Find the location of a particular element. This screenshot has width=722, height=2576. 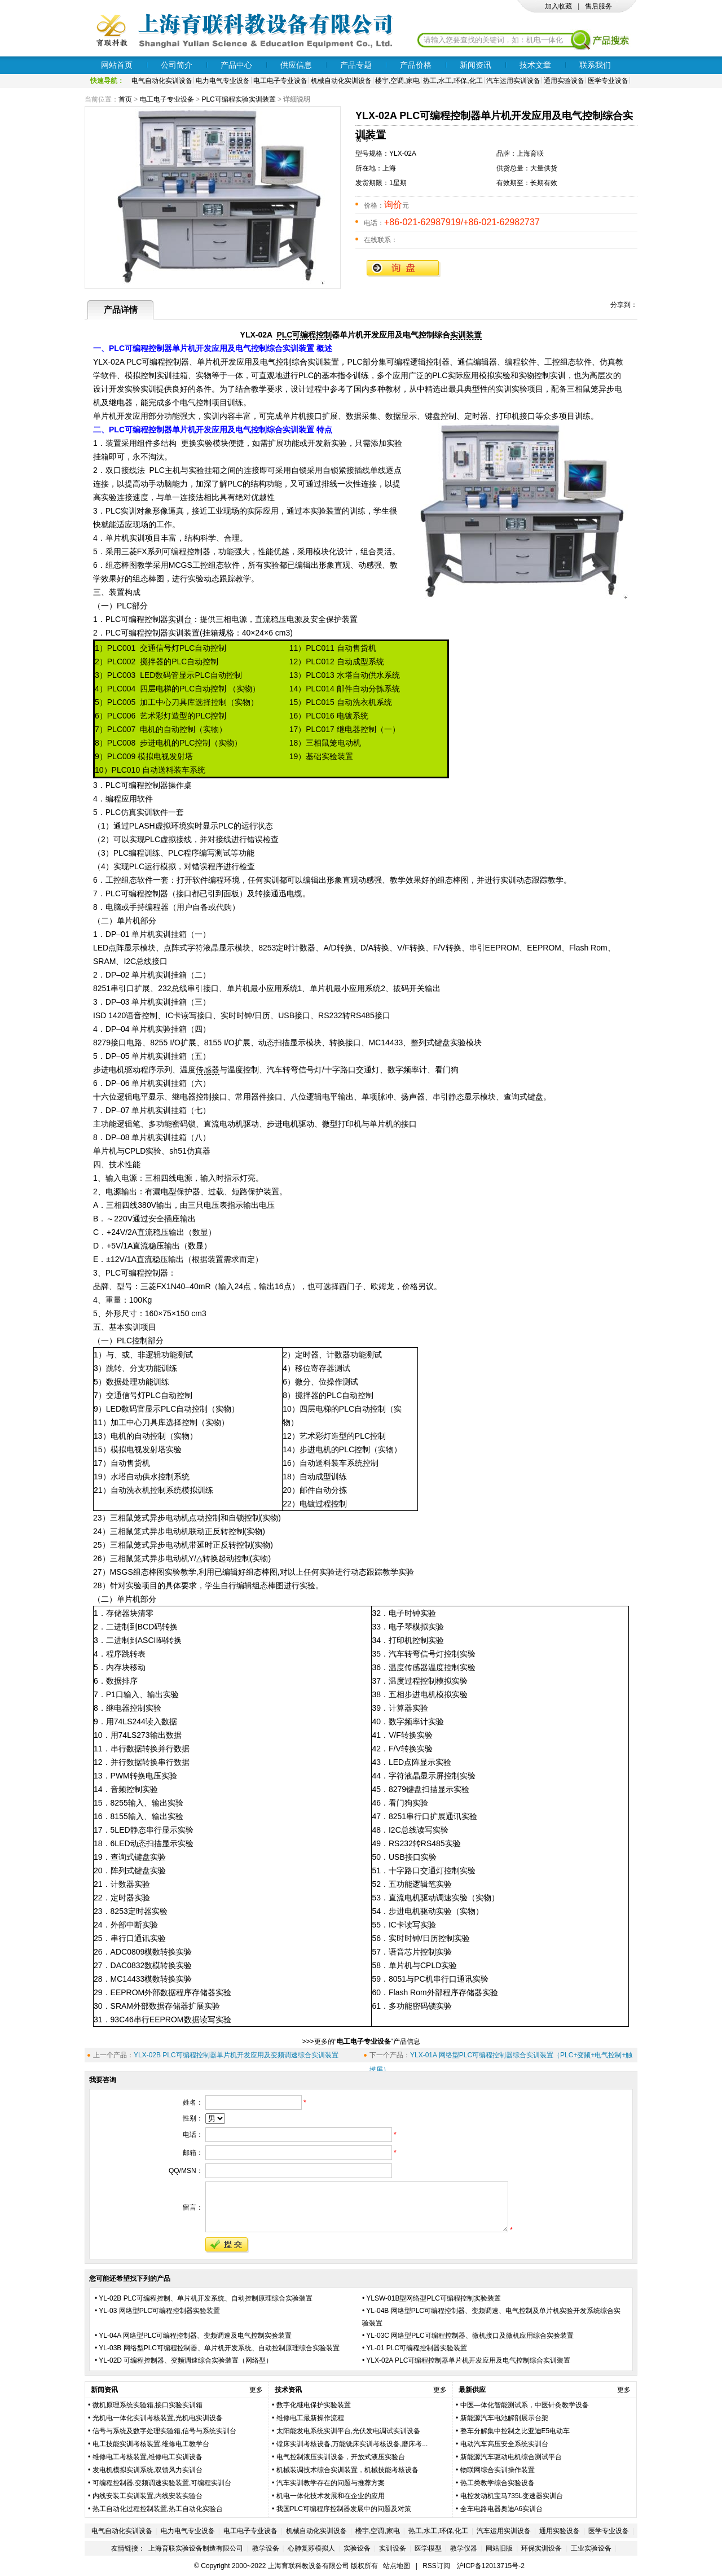

维修电工考核装置,维修电工实训设备 is located at coordinates (147, 2457).